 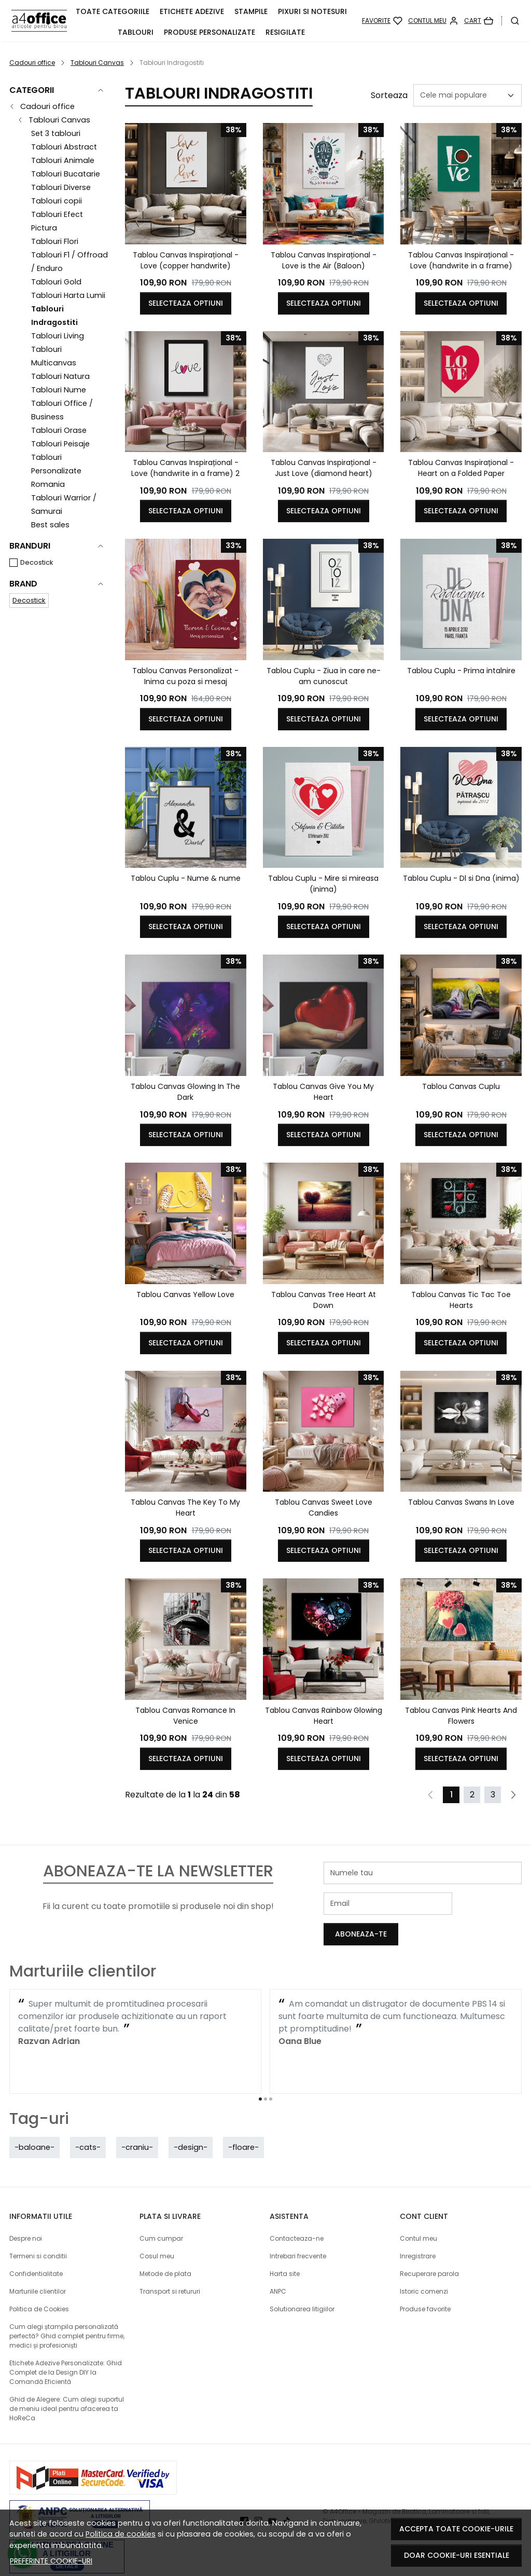 I want to click on Tablou Cuplu - Ziua in care ne-am cunoscut, so click(x=324, y=676).